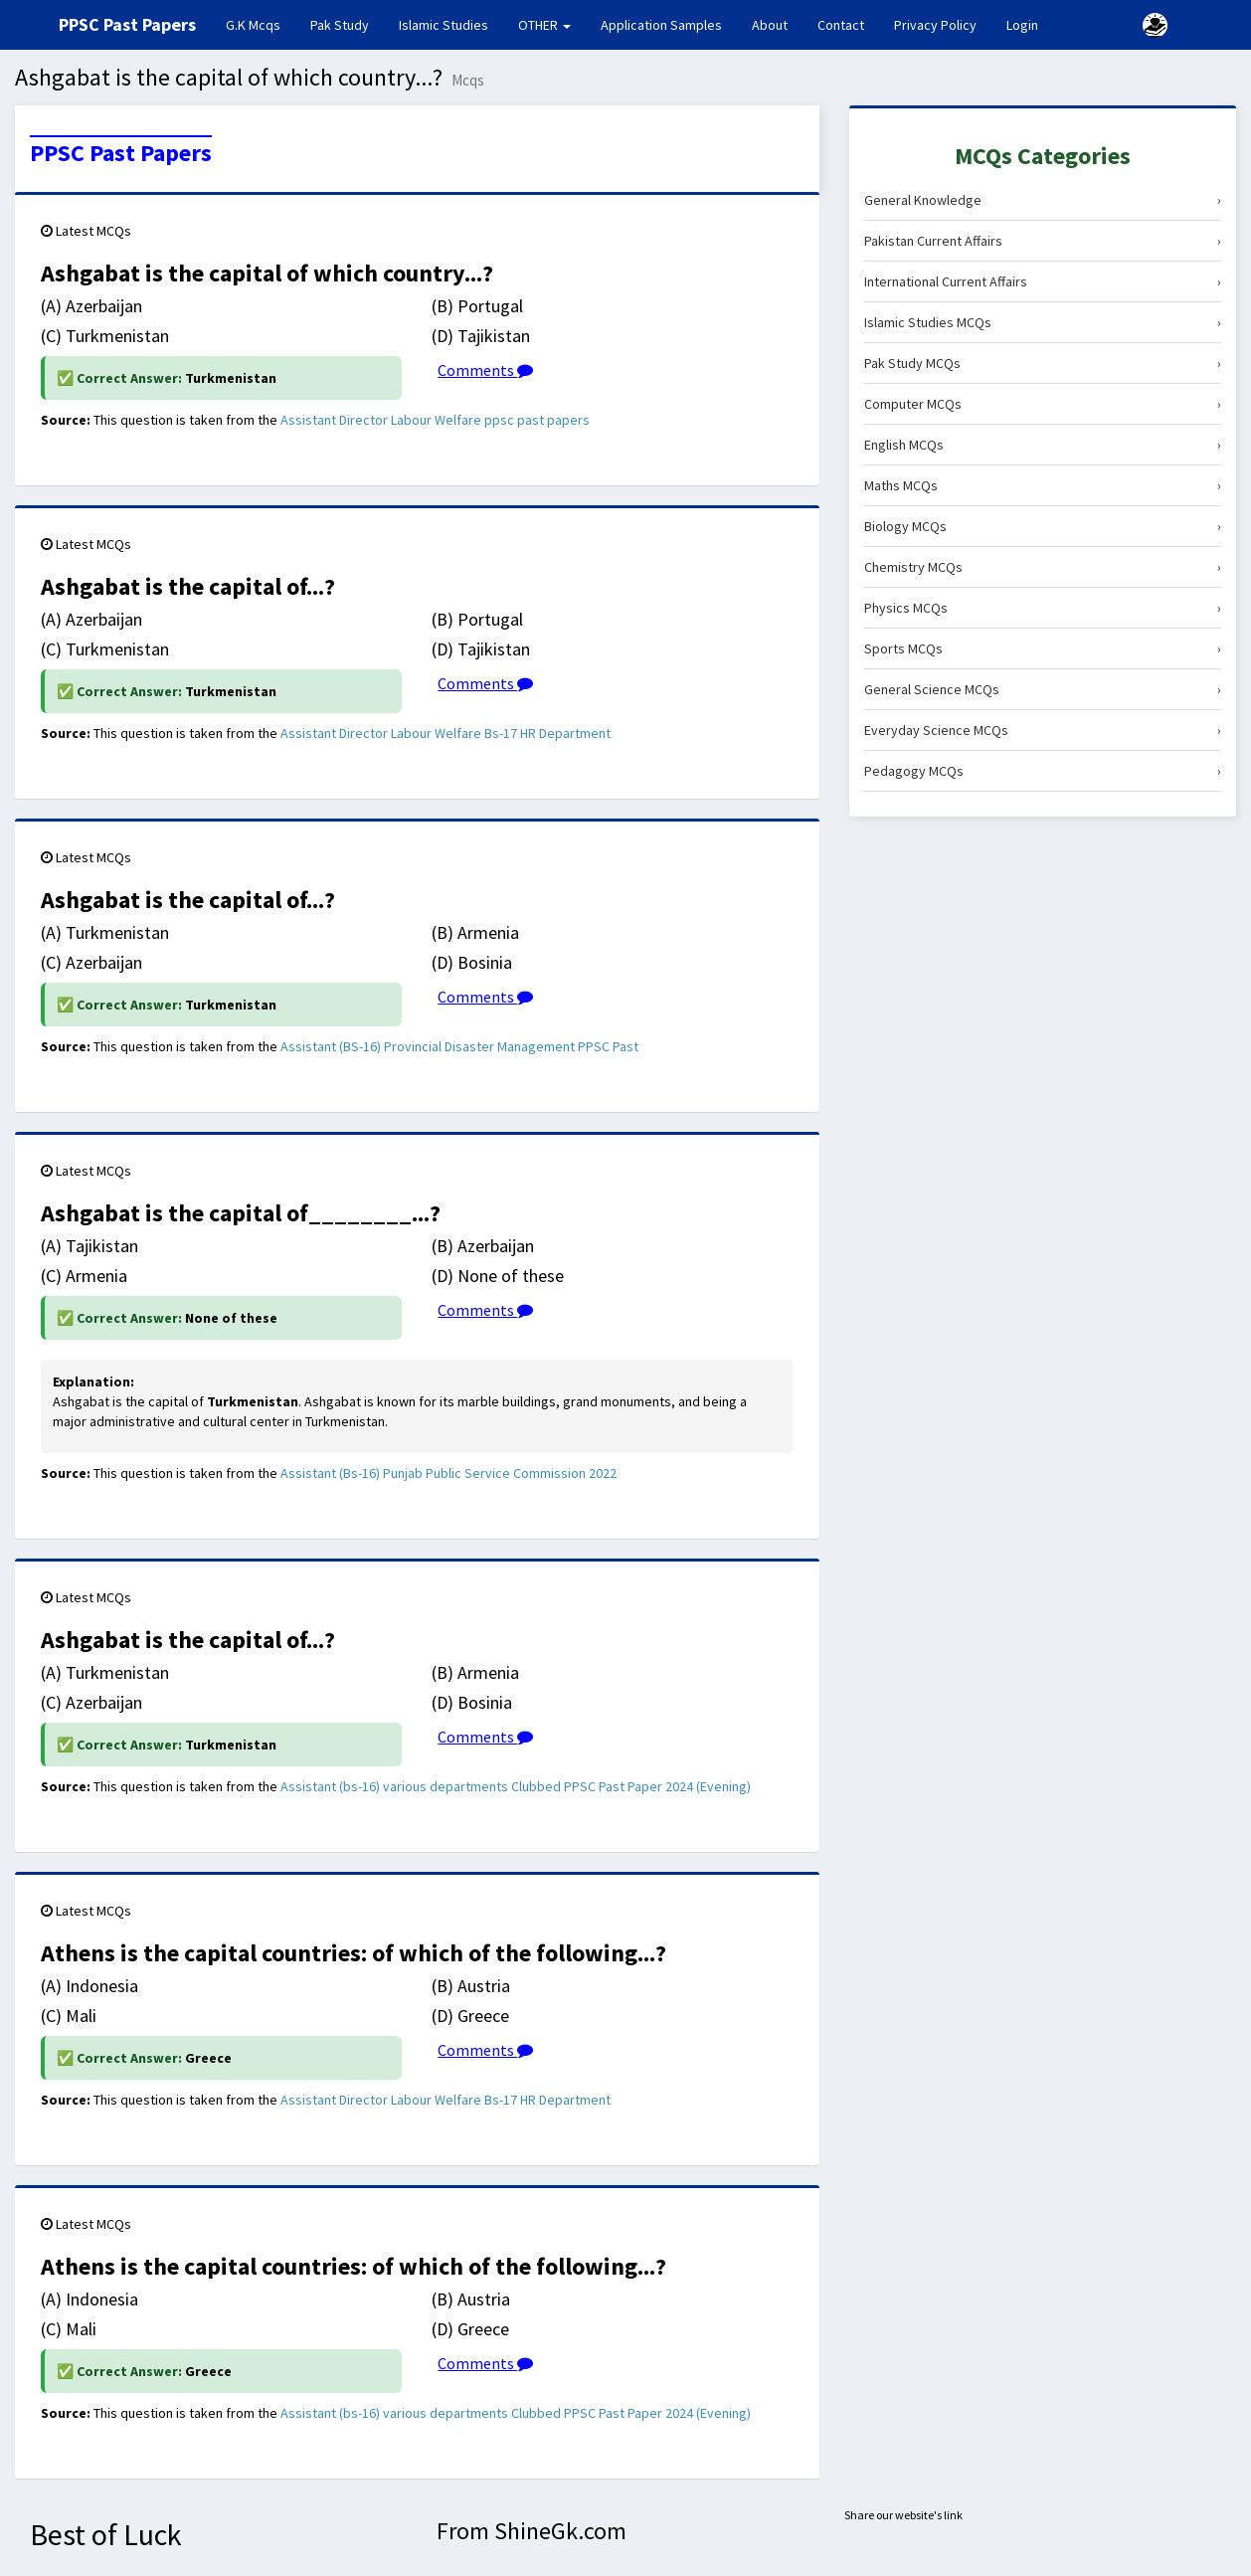 This screenshot has height=2576, width=1251. I want to click on International Current Affairs, so click(1042, 281).